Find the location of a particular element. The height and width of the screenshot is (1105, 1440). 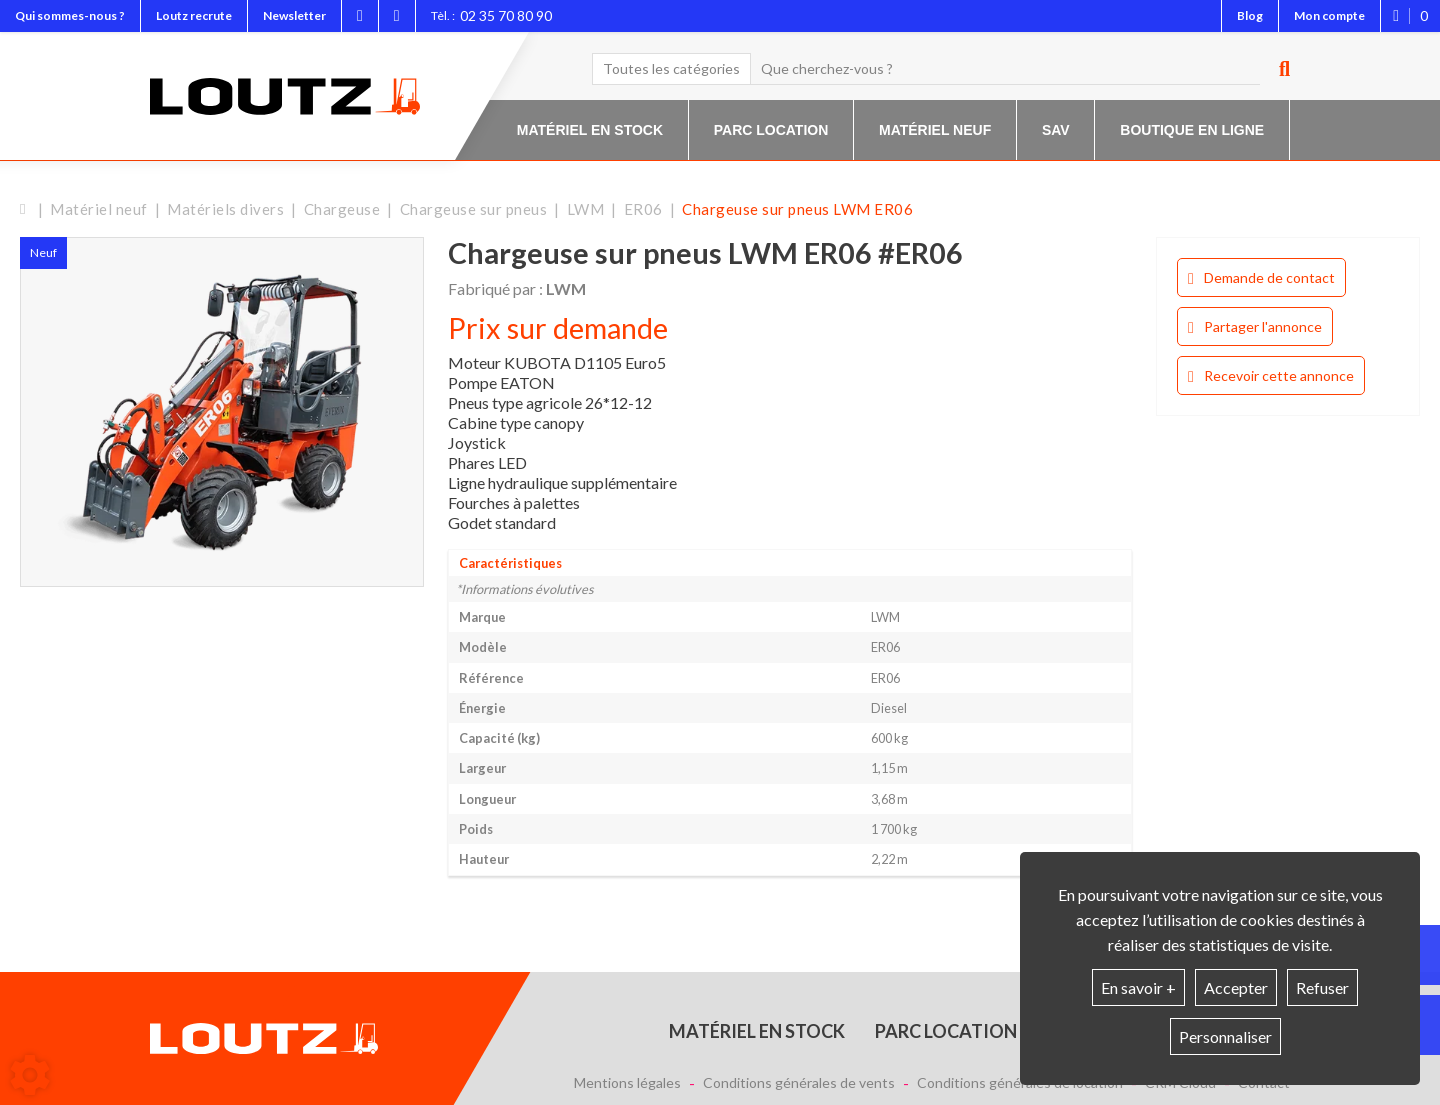

SAV is located at coordinates (1056, 130).